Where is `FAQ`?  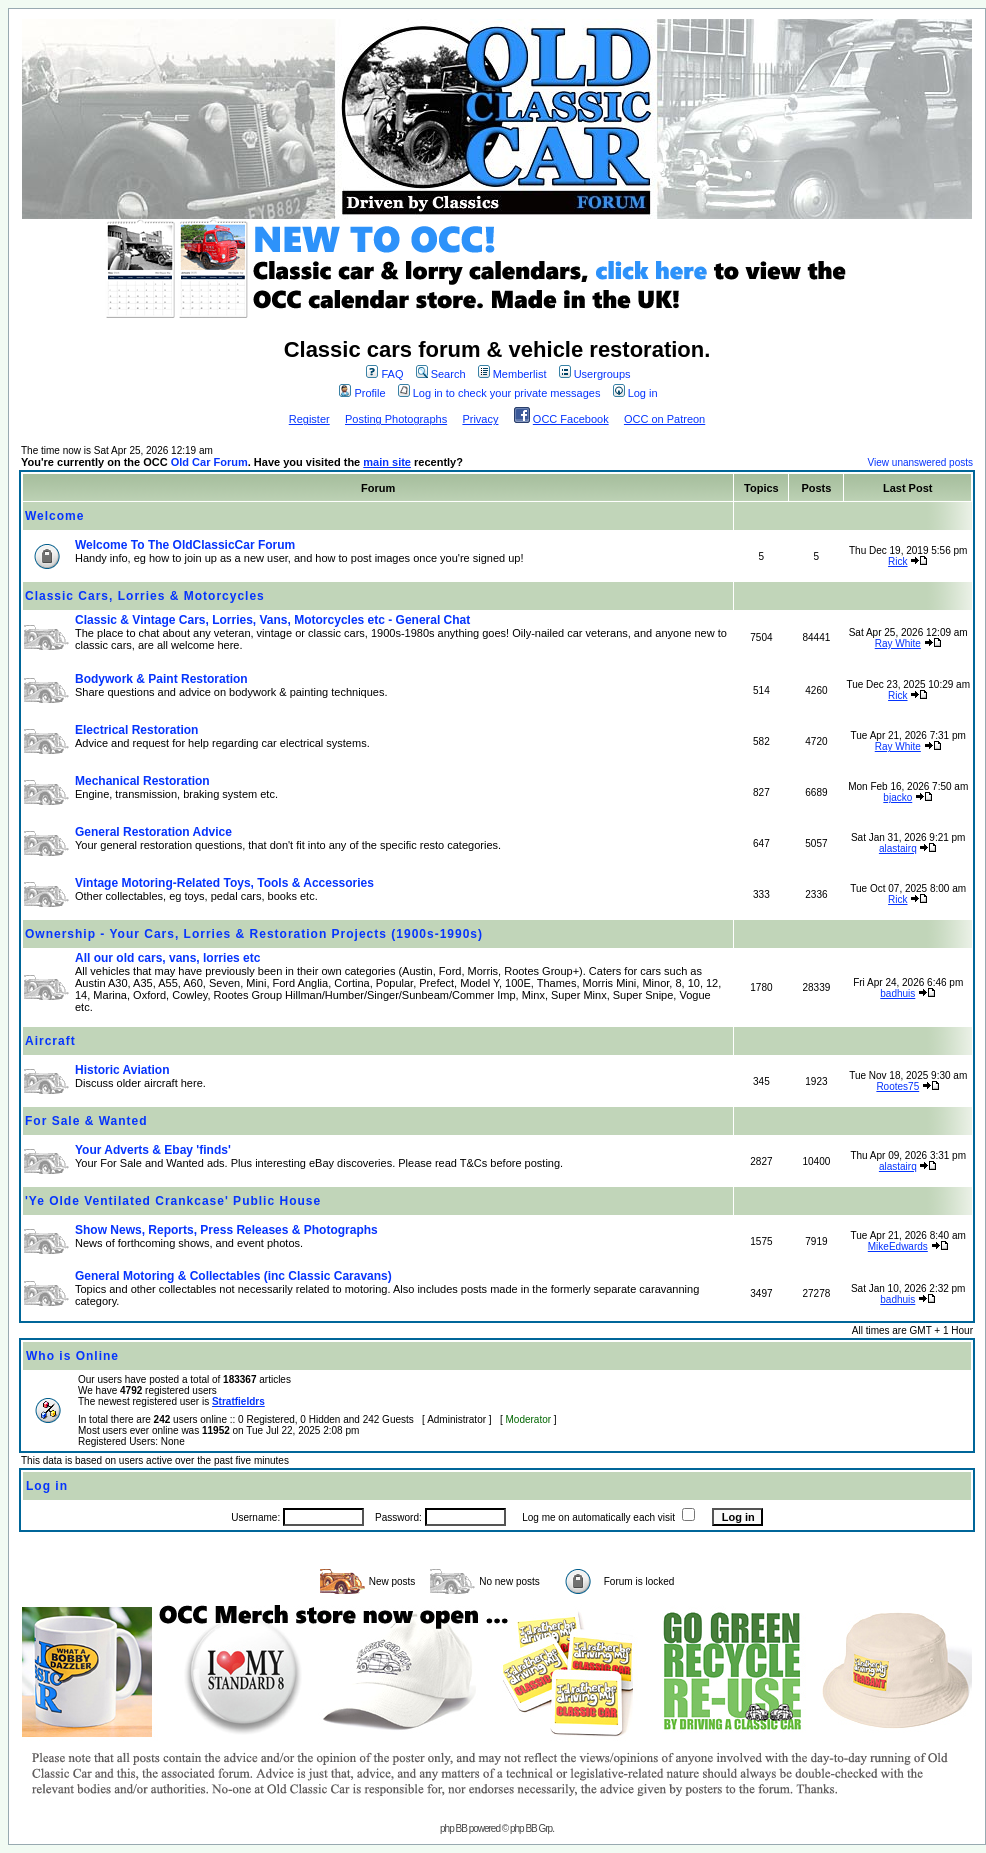
FAQ is located at coordinates (384, 374).